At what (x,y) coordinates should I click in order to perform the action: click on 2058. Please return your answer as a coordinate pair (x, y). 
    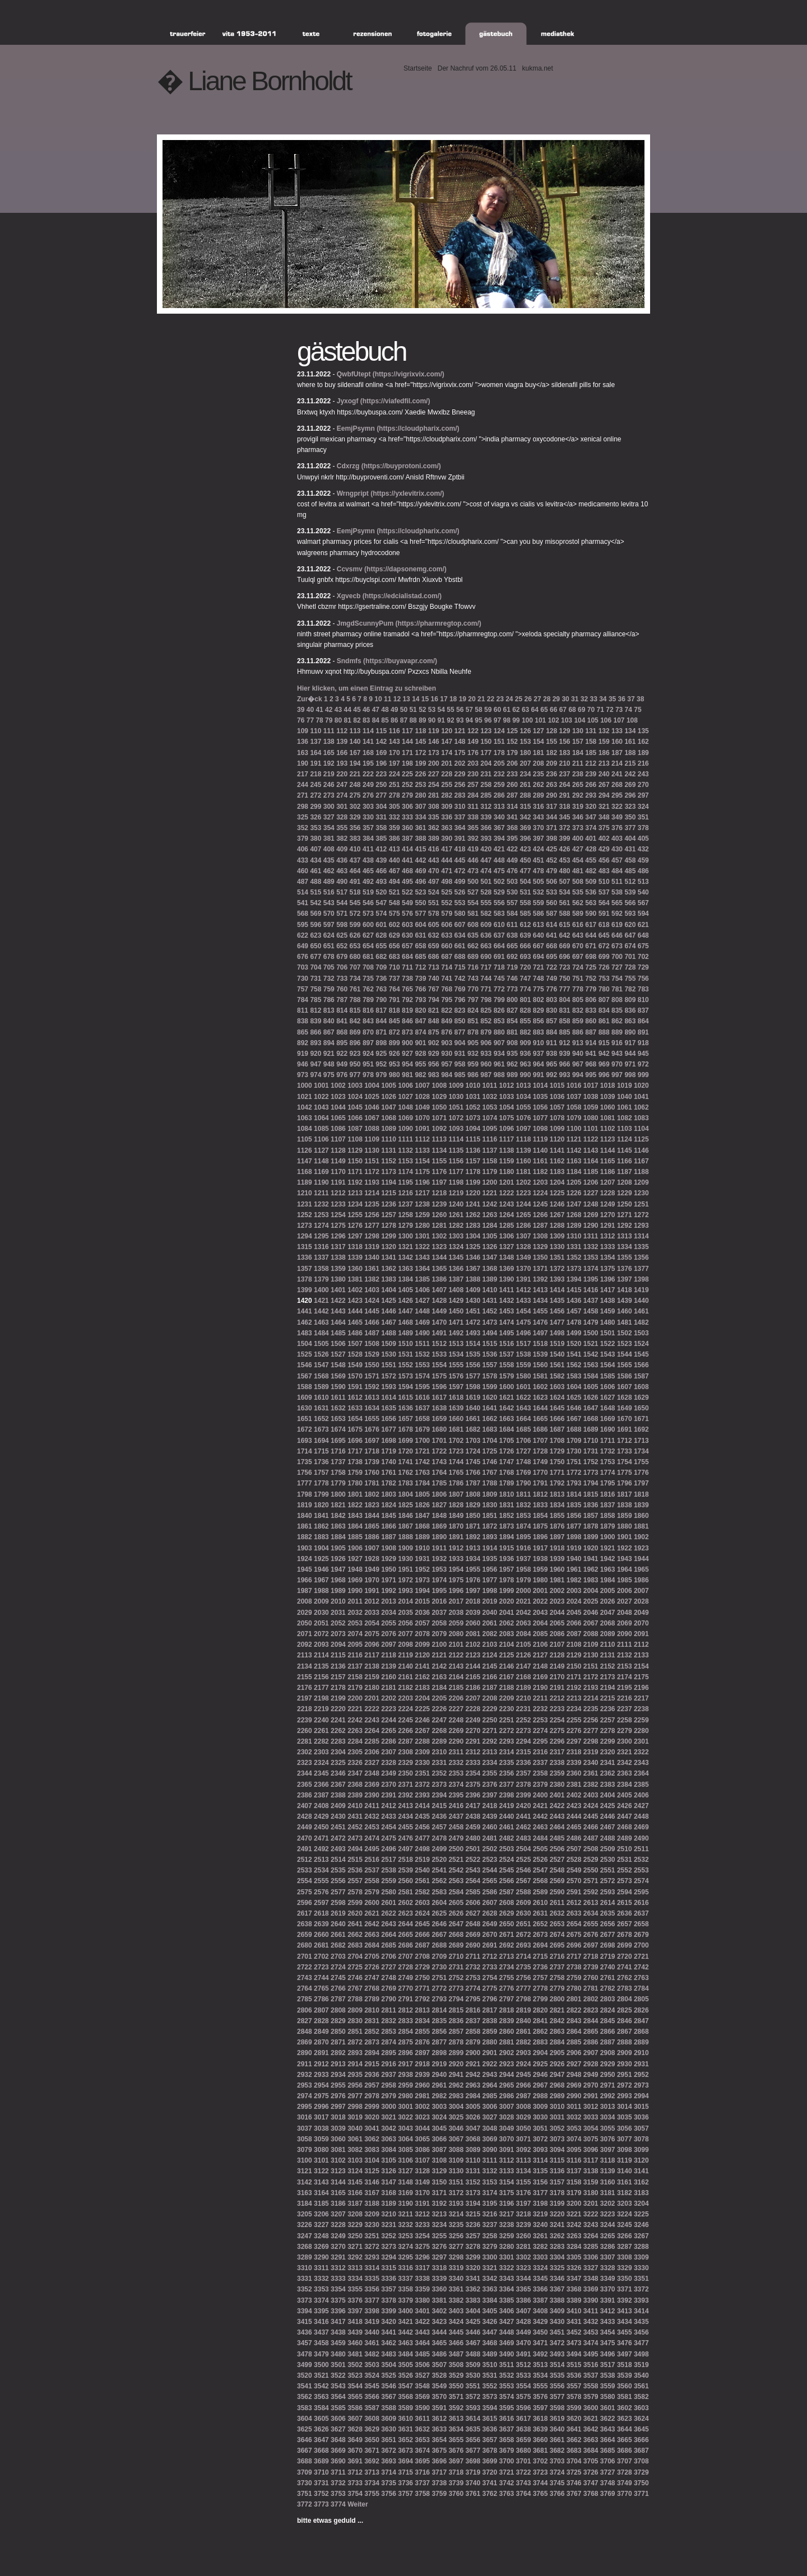
    Looking at the image, I should click on (439, 1623).